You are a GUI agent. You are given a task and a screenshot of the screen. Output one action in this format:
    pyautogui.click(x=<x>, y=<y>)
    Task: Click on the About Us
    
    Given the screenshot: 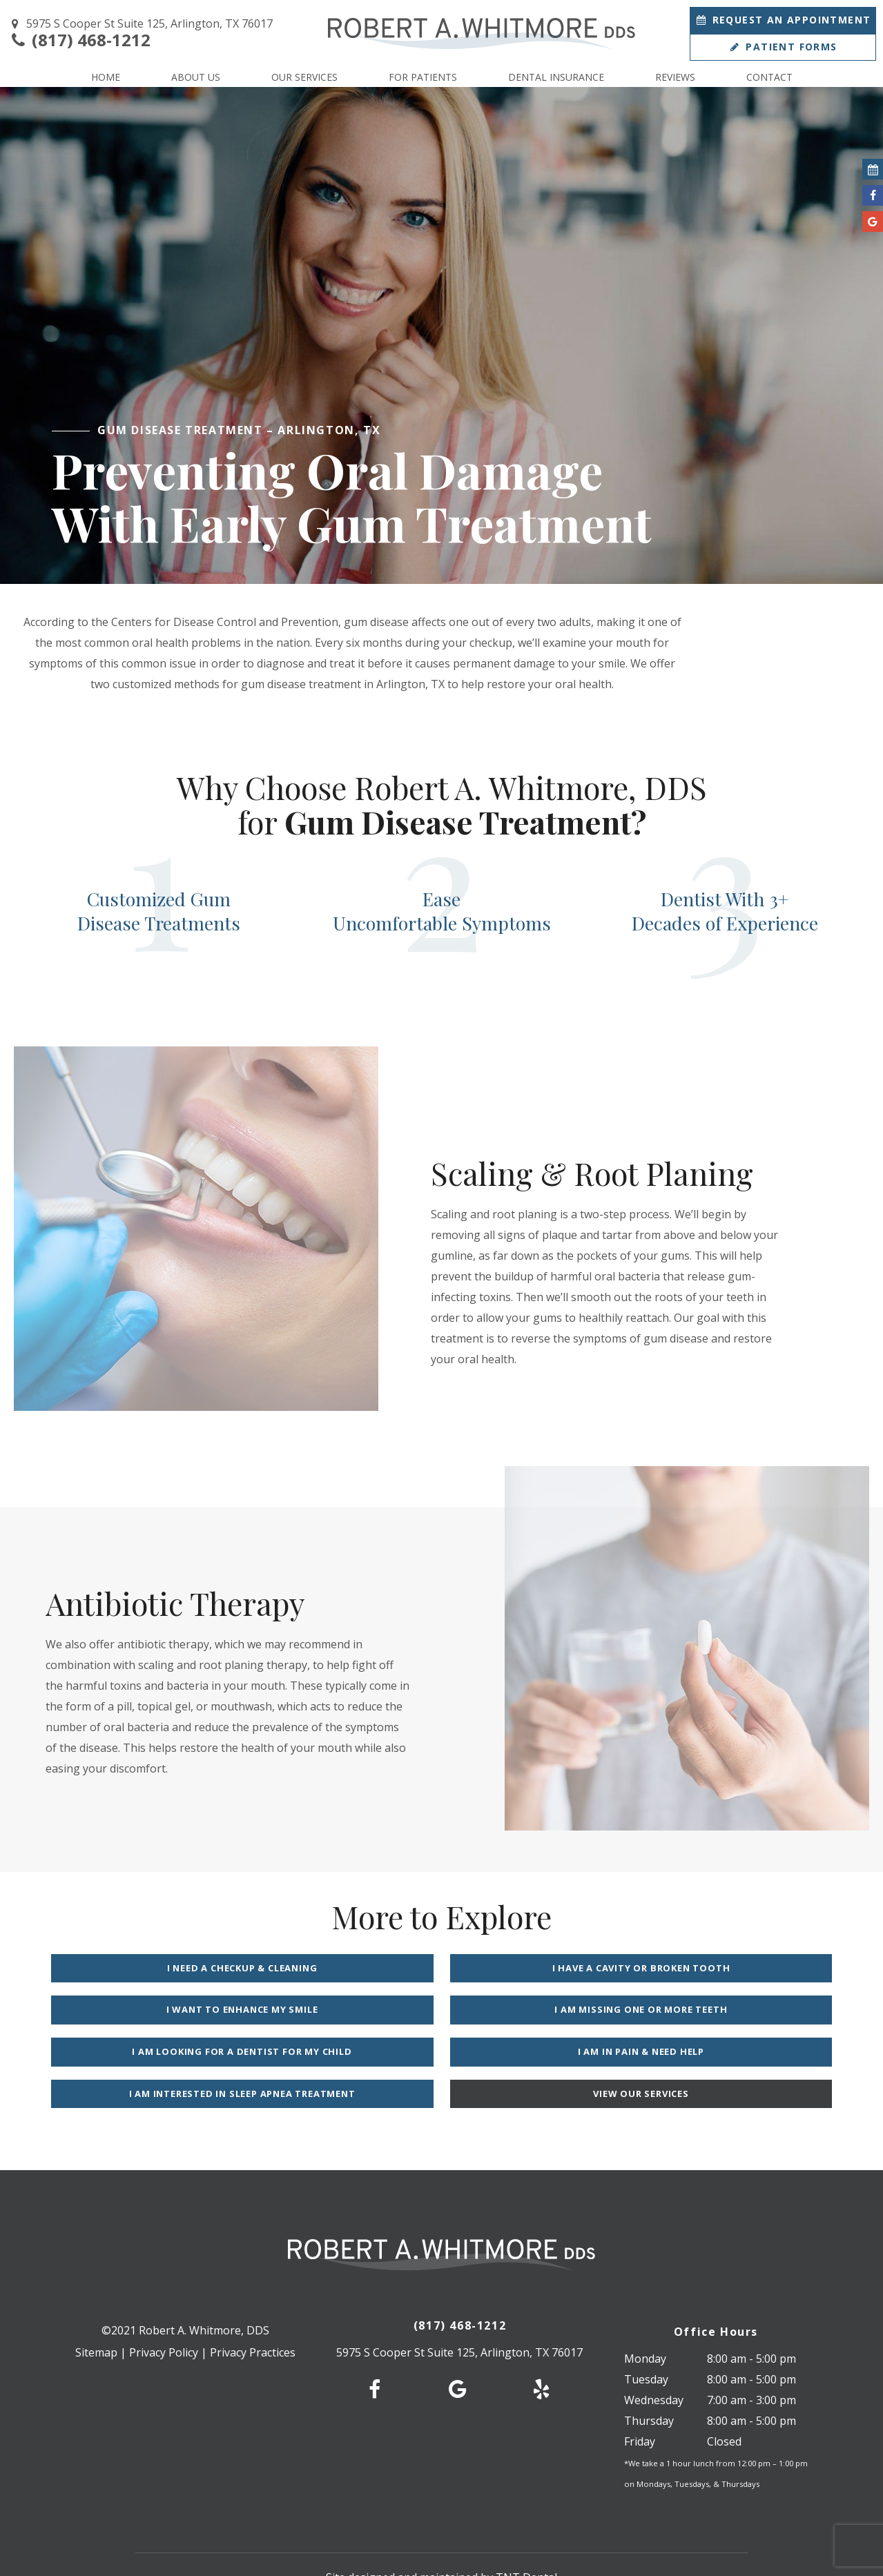 What is the action you would take?
    pyautogui.click(x=195, y=77)
    